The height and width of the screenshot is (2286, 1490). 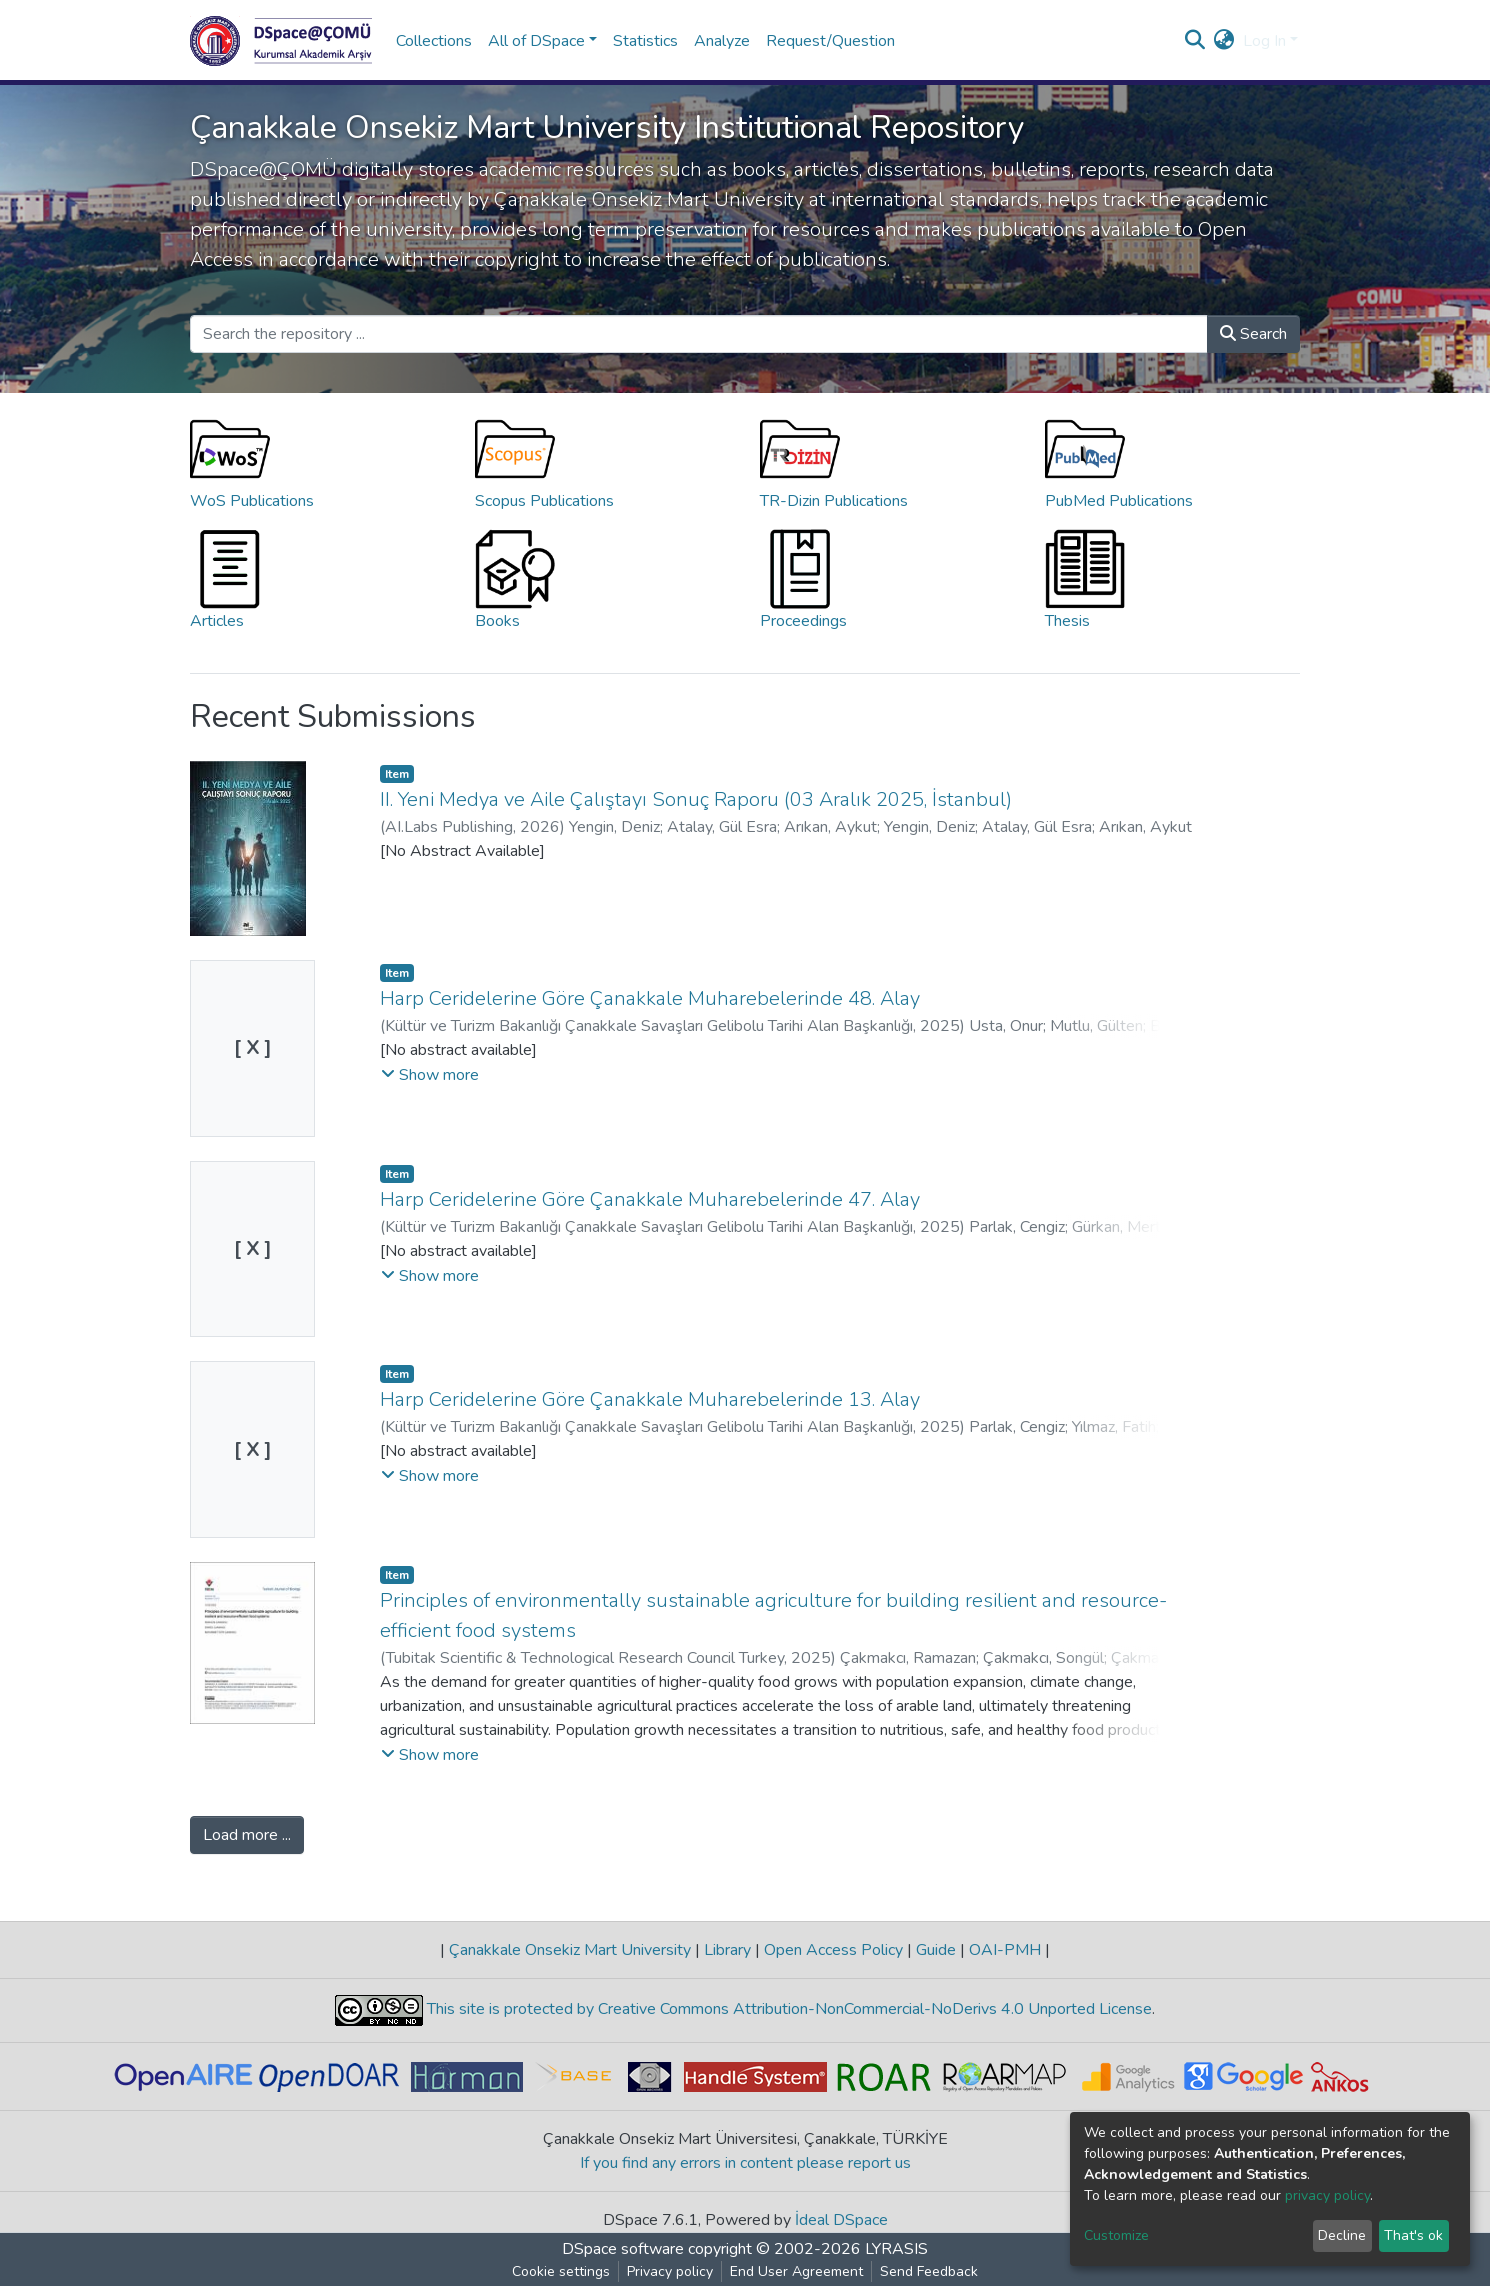 What do you see at coordinates (1327, 2195) in the screenshot?
I see `privacy policy` at bounding box center [1327, 2195].